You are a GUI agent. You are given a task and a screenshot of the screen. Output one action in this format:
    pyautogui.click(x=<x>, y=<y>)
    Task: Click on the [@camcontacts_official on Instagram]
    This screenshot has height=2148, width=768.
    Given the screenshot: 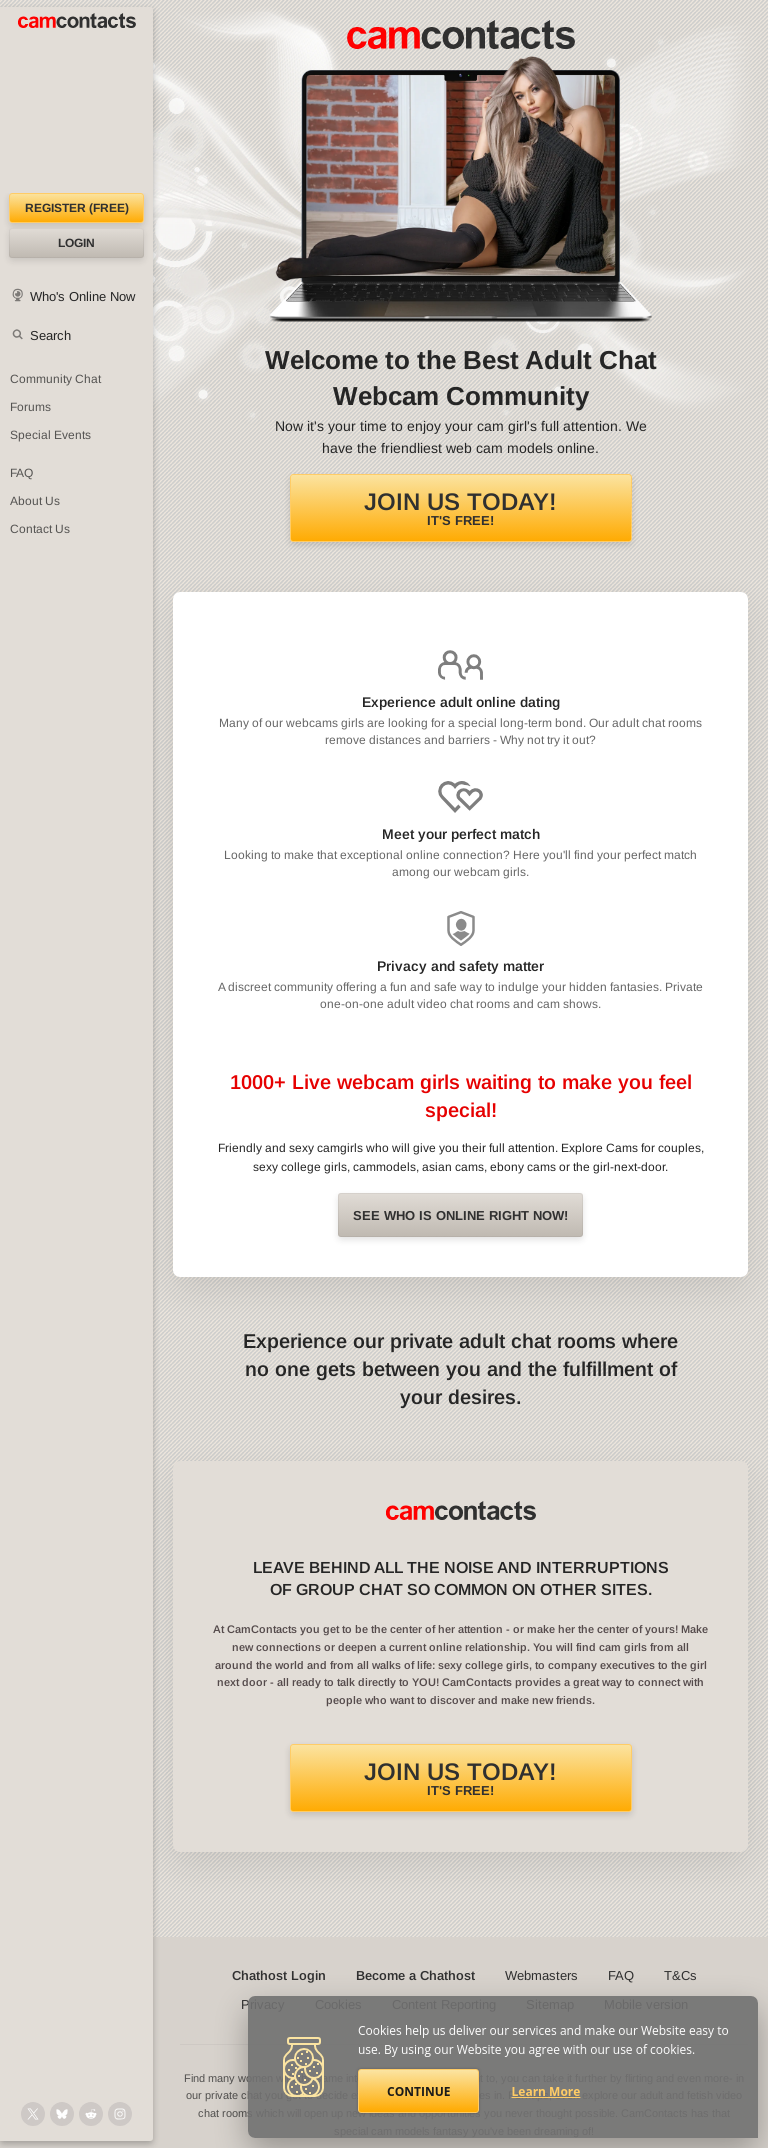 What is the action you would take?
    pyautogui.click(x=120, y=2114)
    